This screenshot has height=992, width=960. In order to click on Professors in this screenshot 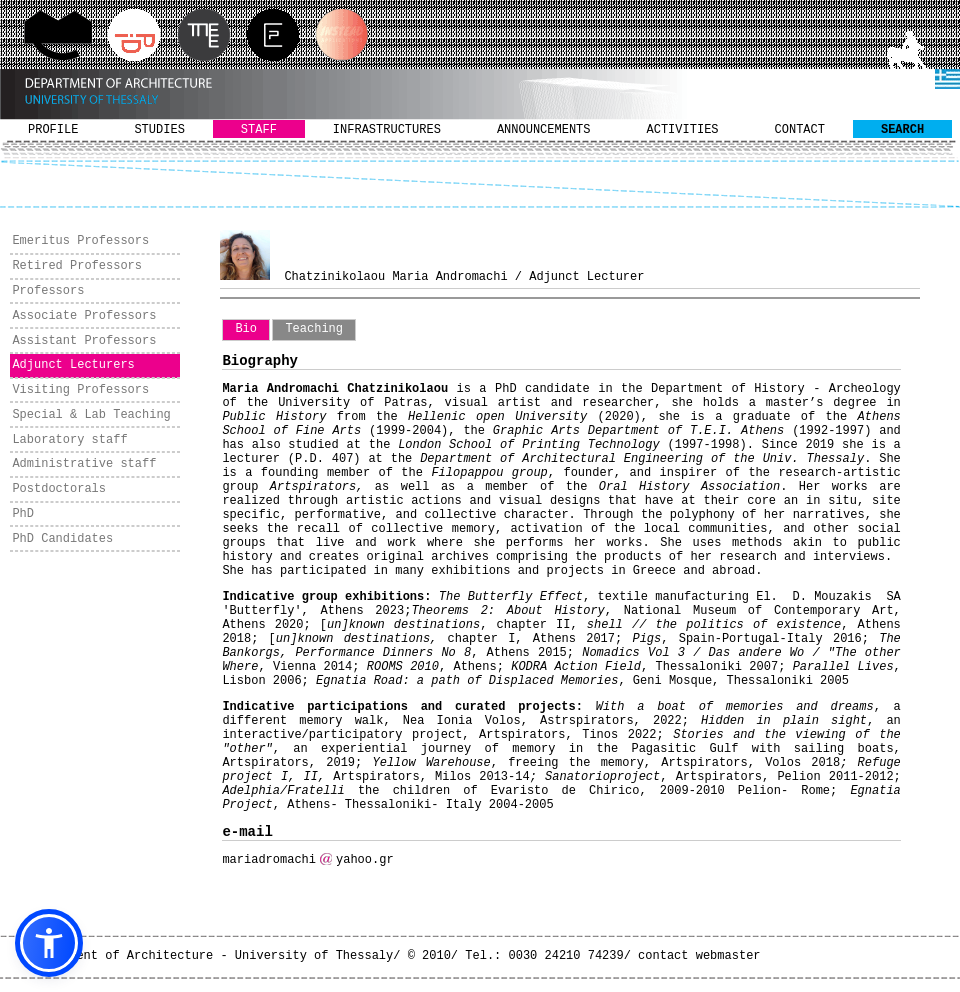, I will do `click(48, 291)`.